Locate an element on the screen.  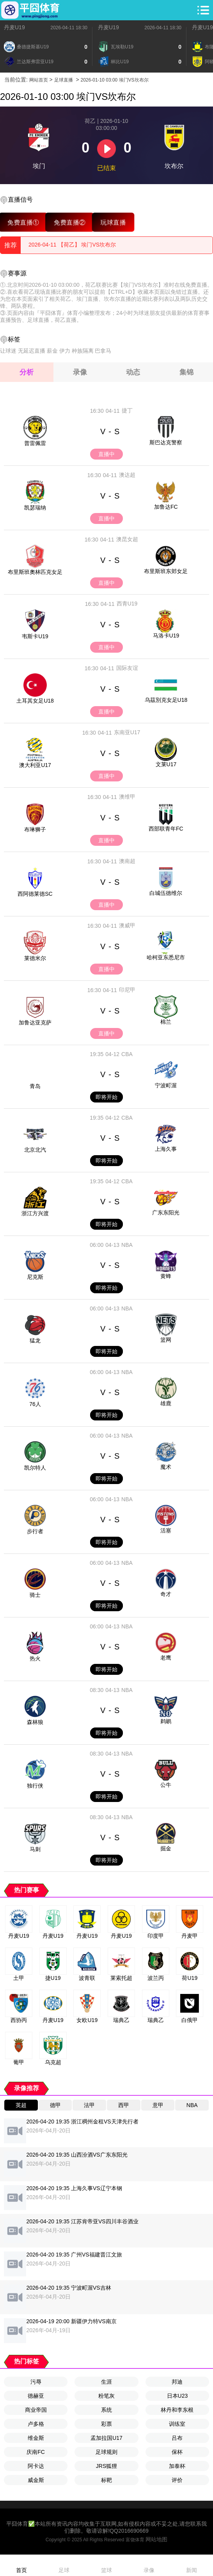
步行者 is located at coordinates (35, 1531).